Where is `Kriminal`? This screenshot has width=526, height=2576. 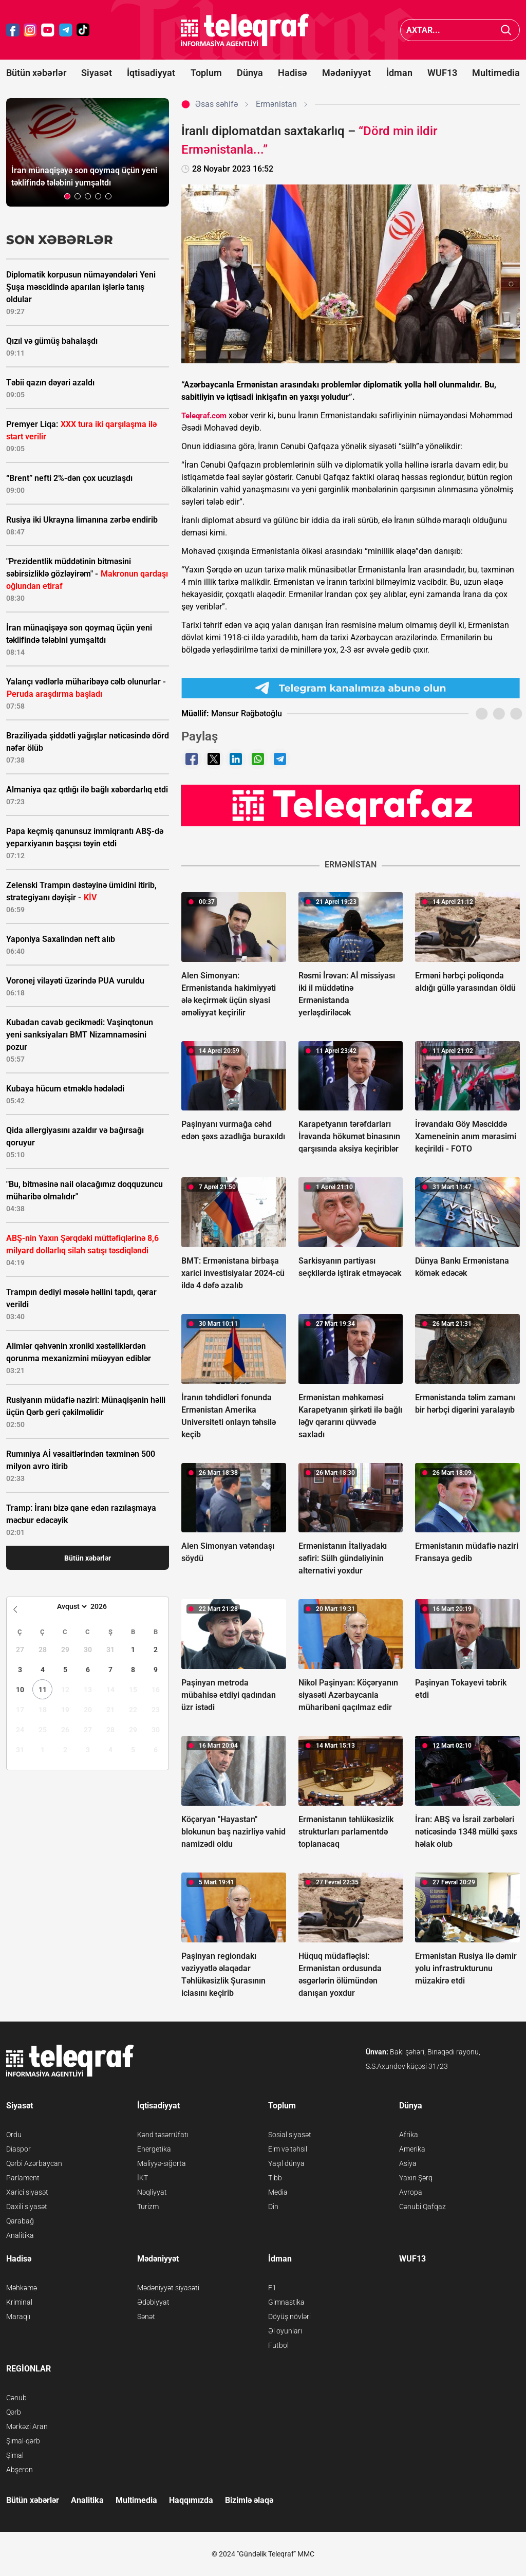
Kriminal is located at coordinates (19, 2302).